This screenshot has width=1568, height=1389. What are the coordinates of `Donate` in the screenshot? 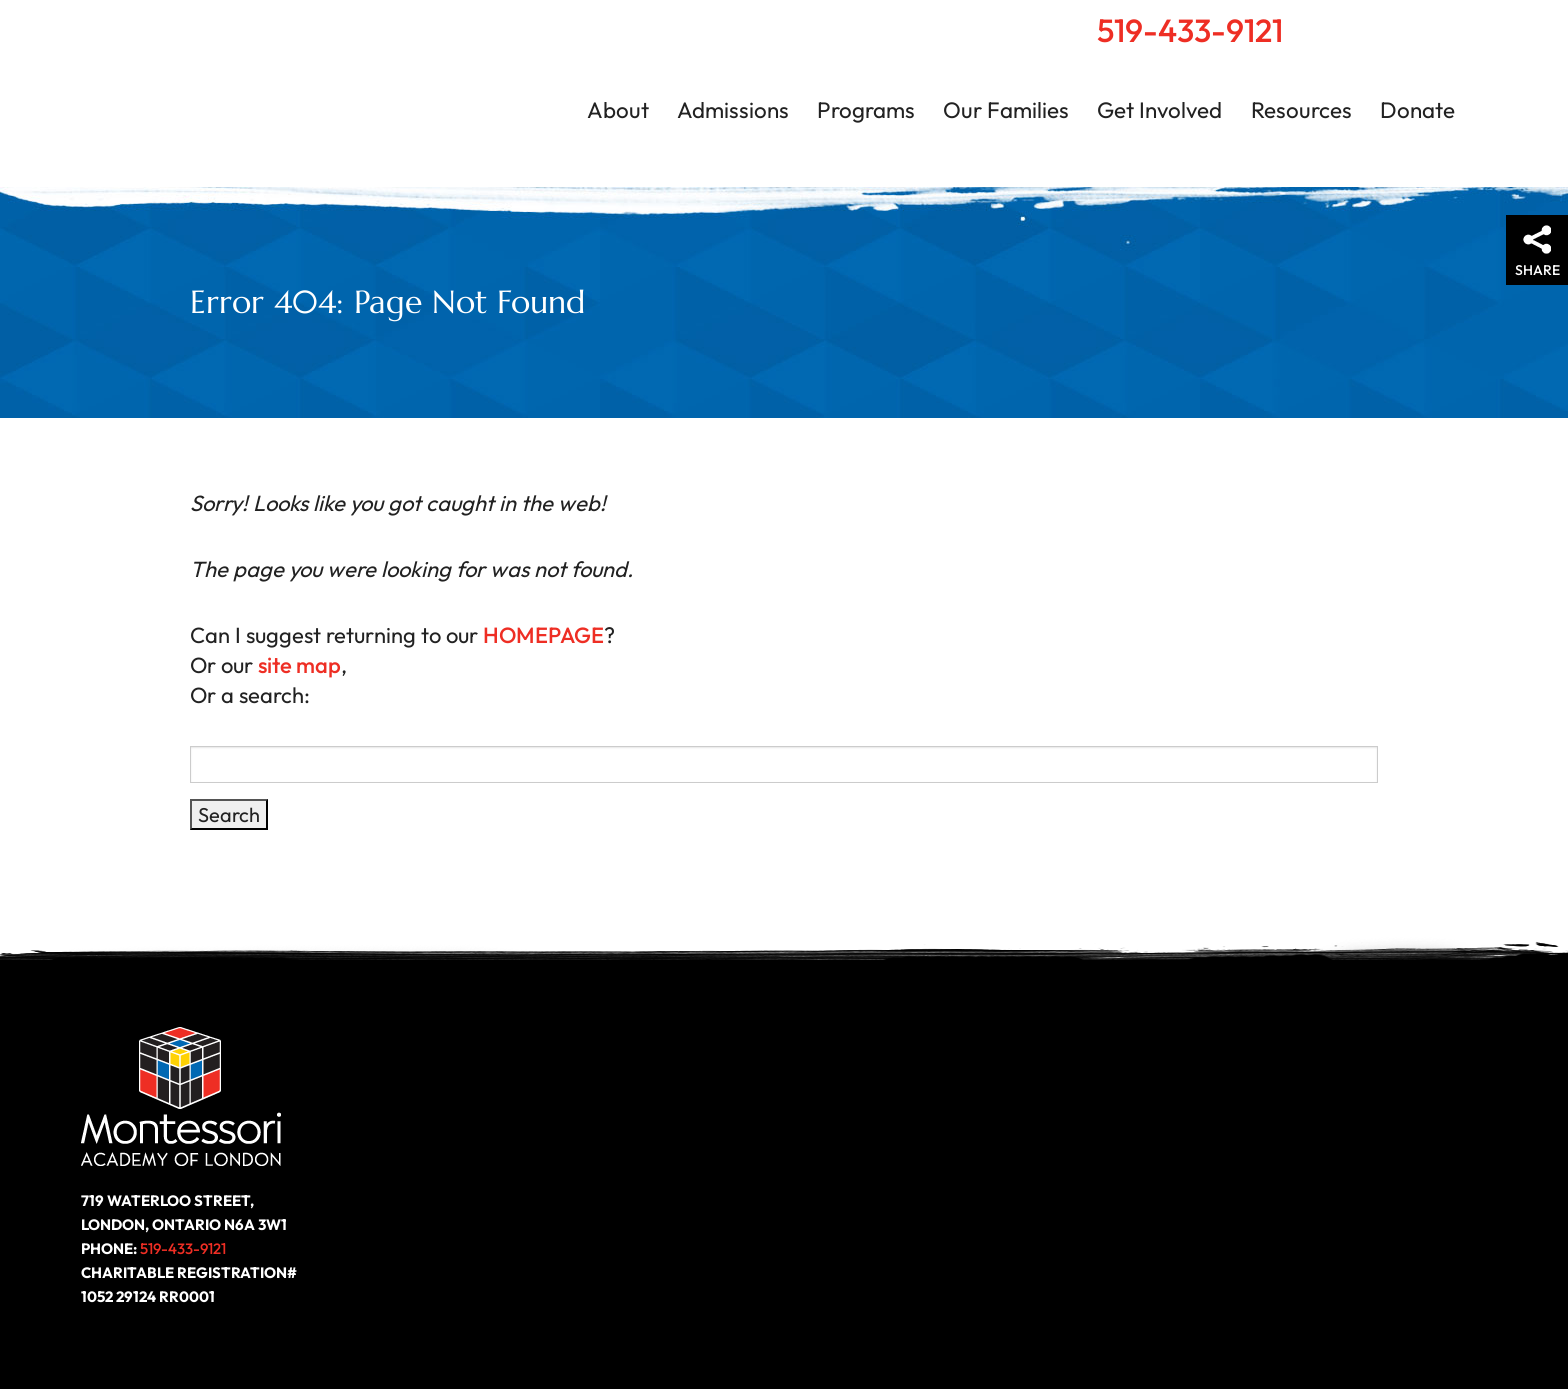 It's located at (1417, 110).